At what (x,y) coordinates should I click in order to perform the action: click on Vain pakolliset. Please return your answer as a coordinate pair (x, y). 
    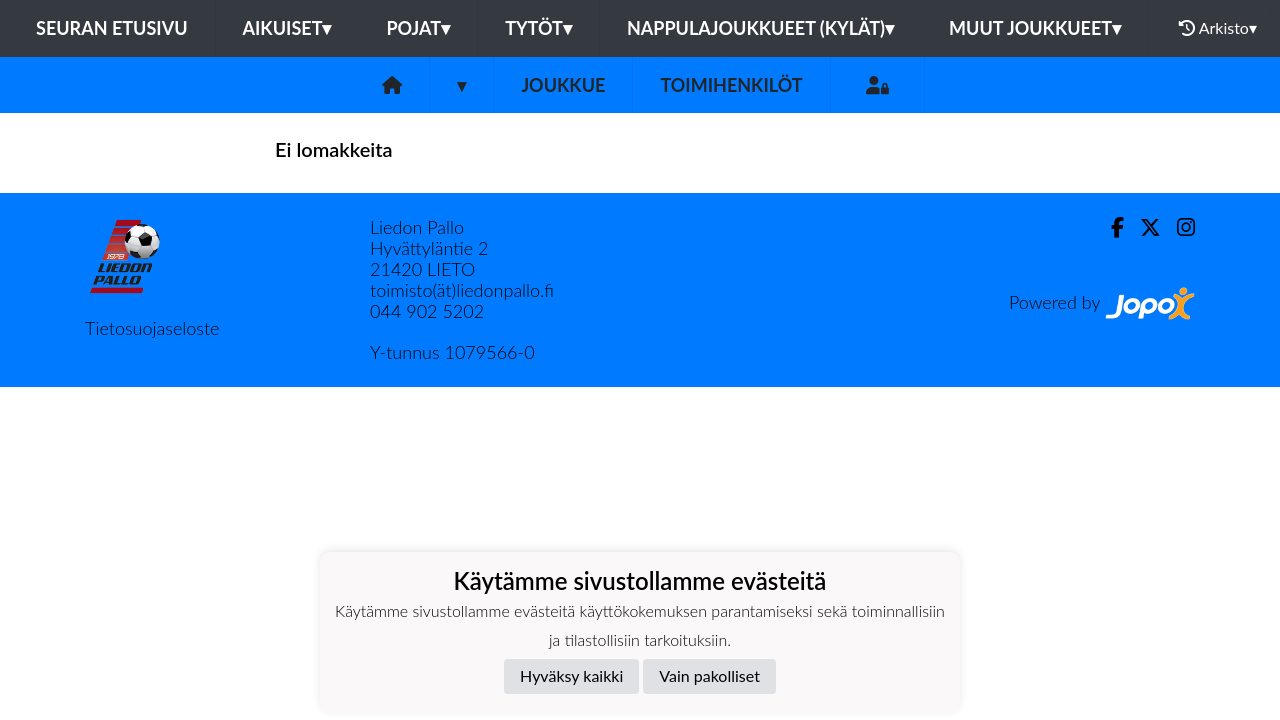
    Looking at the image, I should click on (709, 675).